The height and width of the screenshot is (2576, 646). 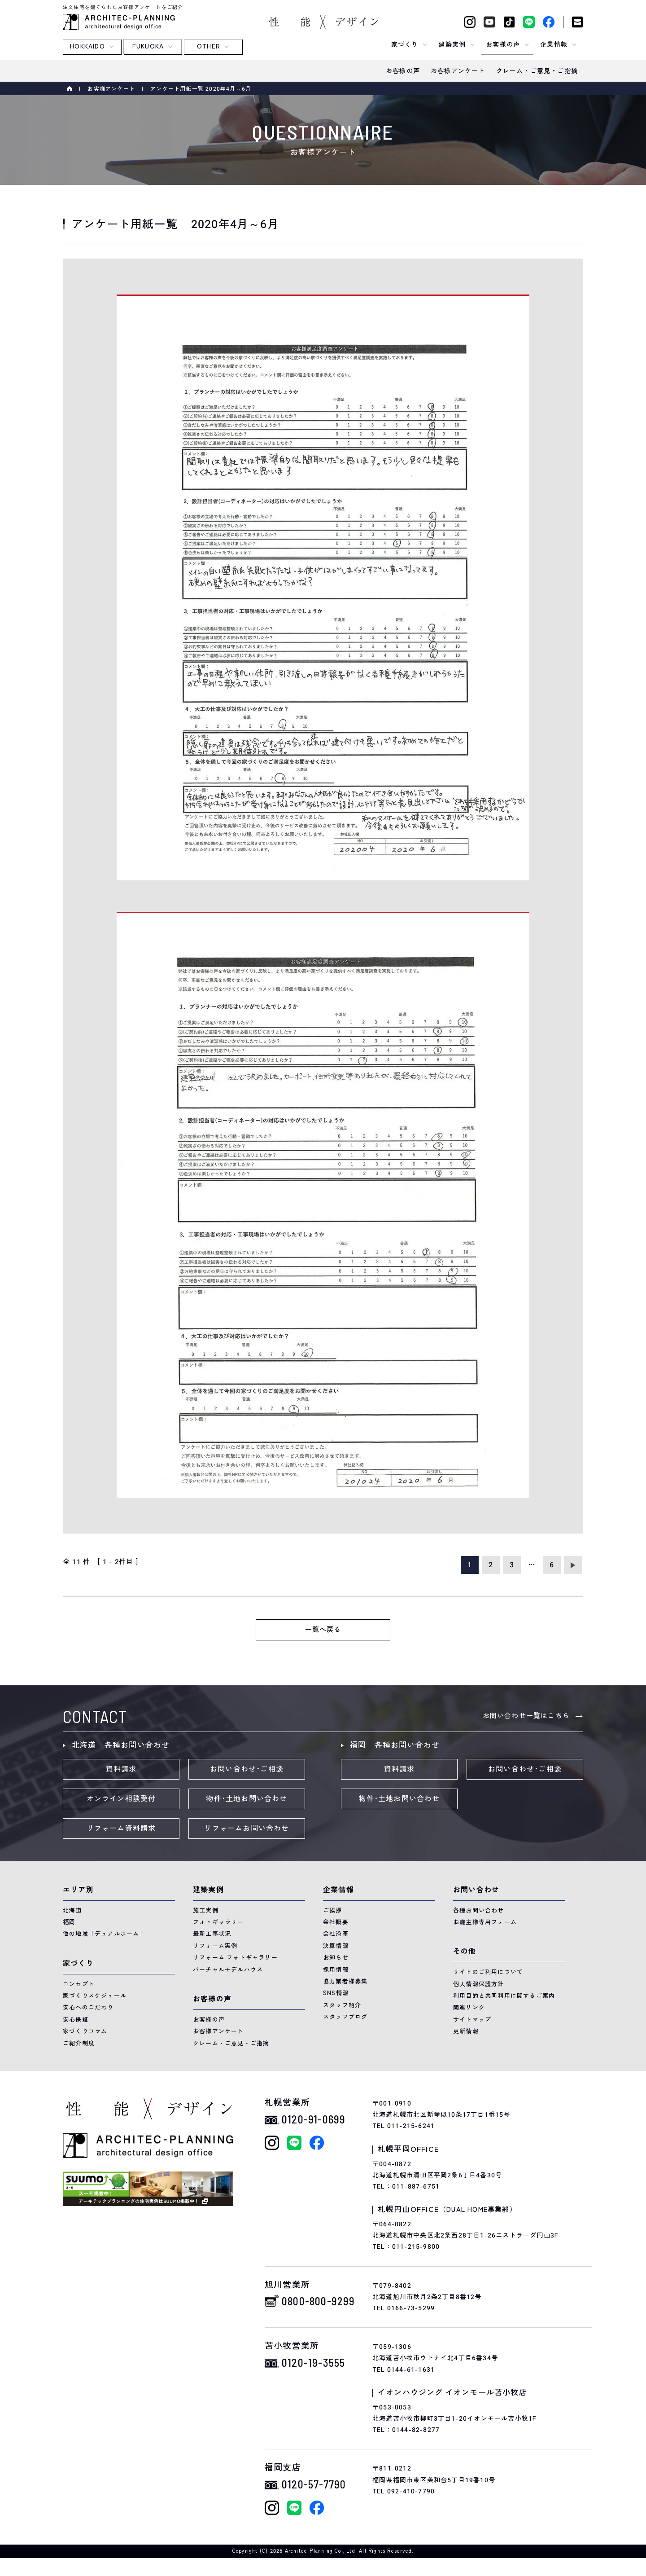 I want to click on リフォーム資料請求, so click(x=121, y=1828).